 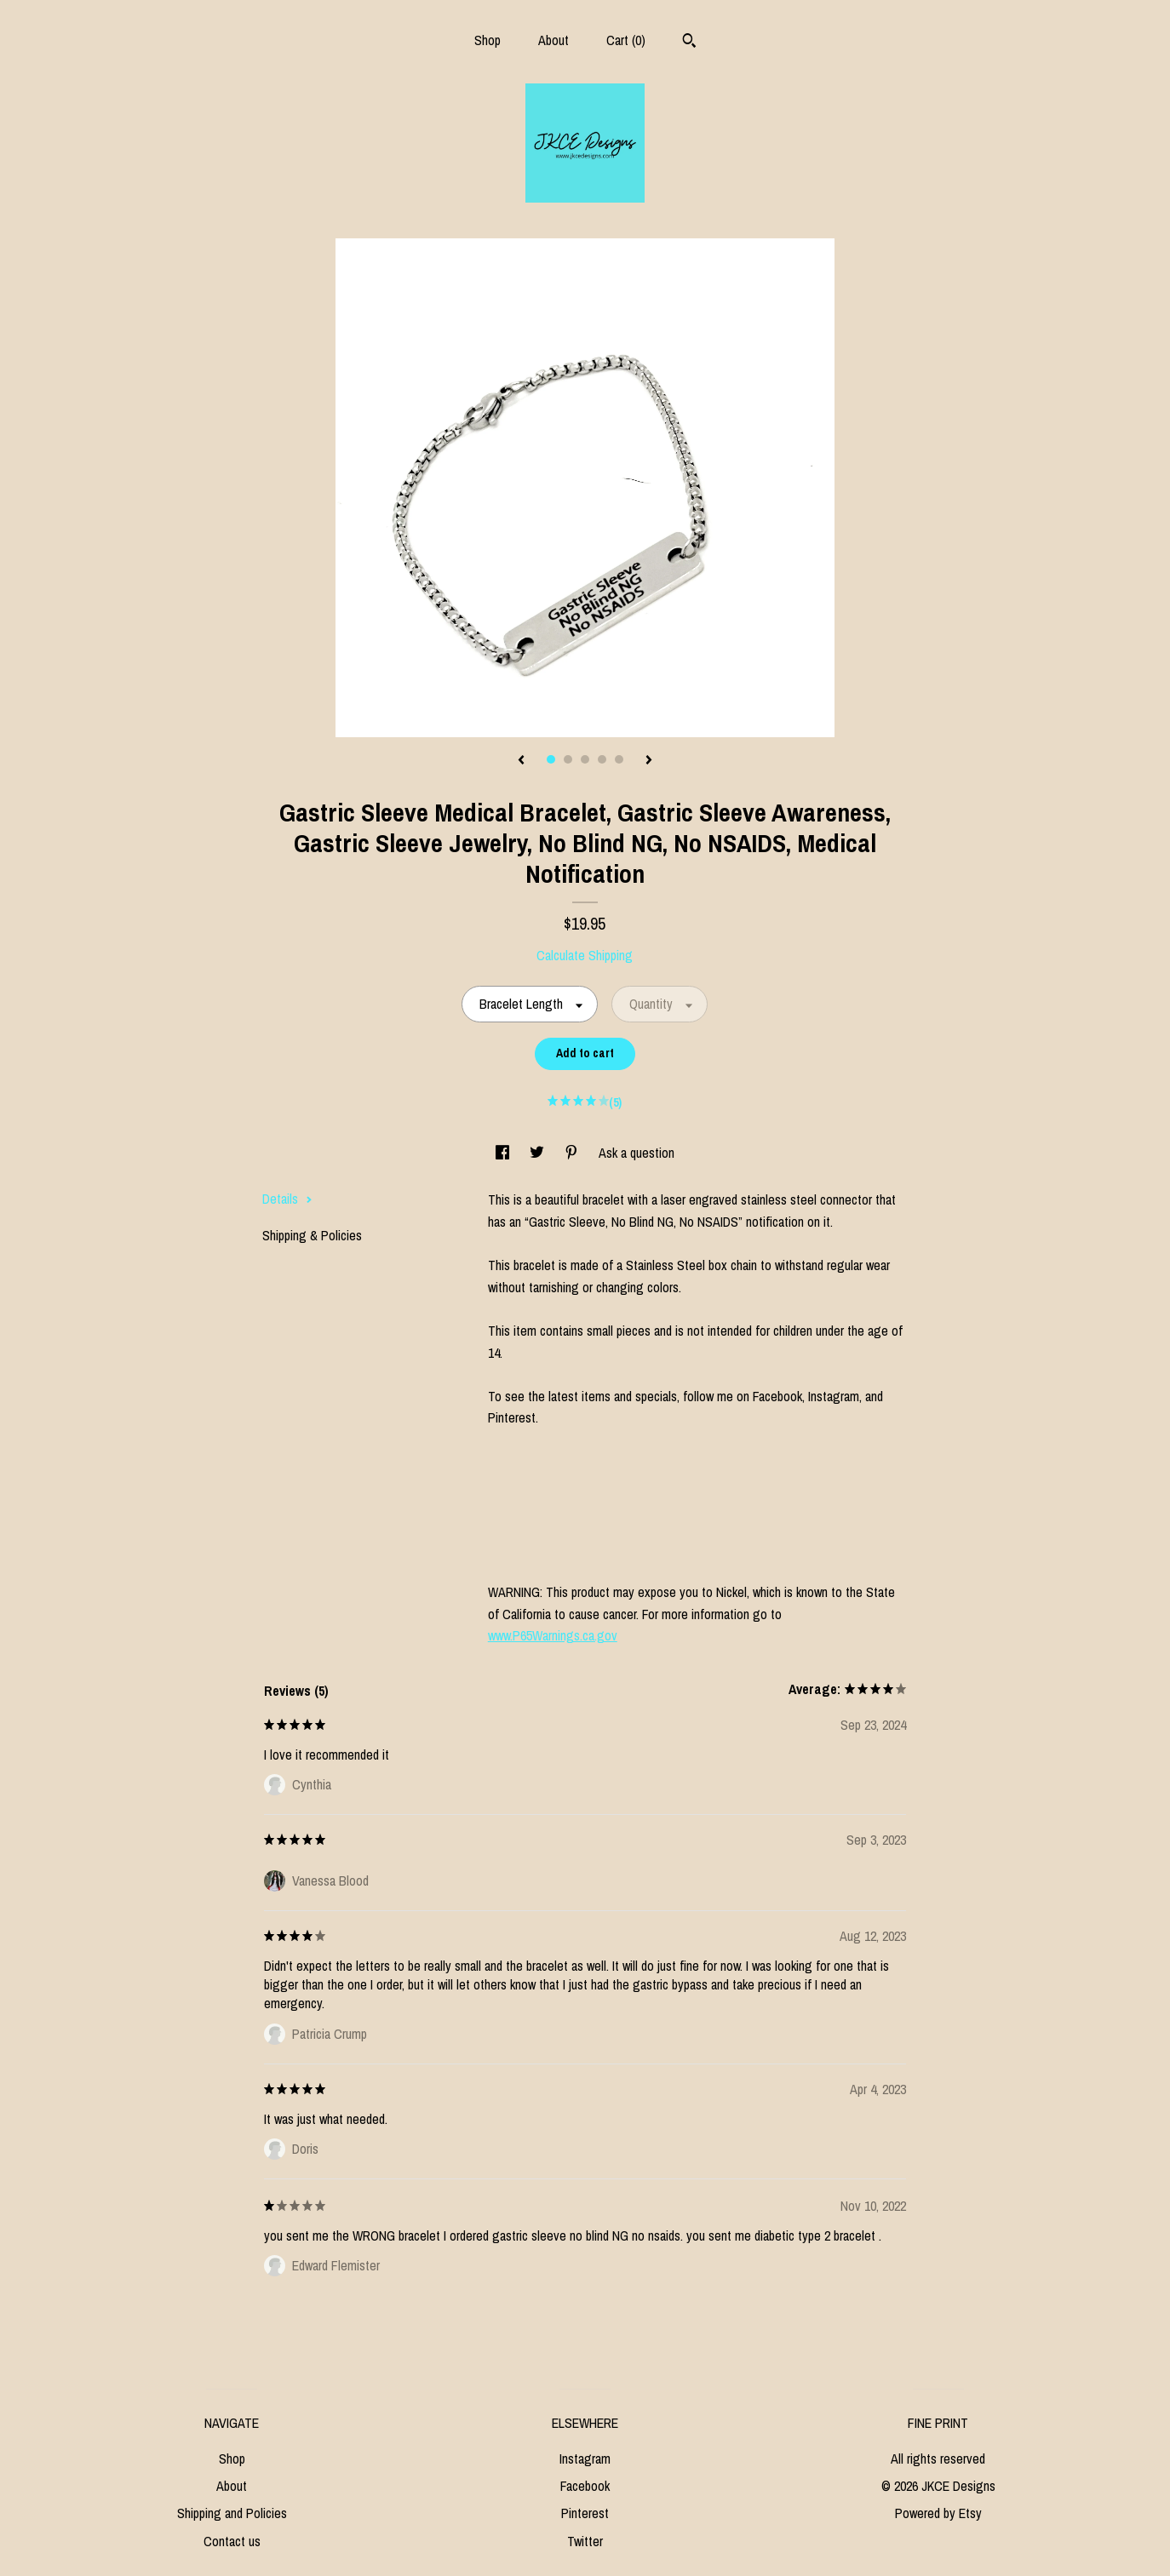 I want to click on About, so click(x=553, y=40).